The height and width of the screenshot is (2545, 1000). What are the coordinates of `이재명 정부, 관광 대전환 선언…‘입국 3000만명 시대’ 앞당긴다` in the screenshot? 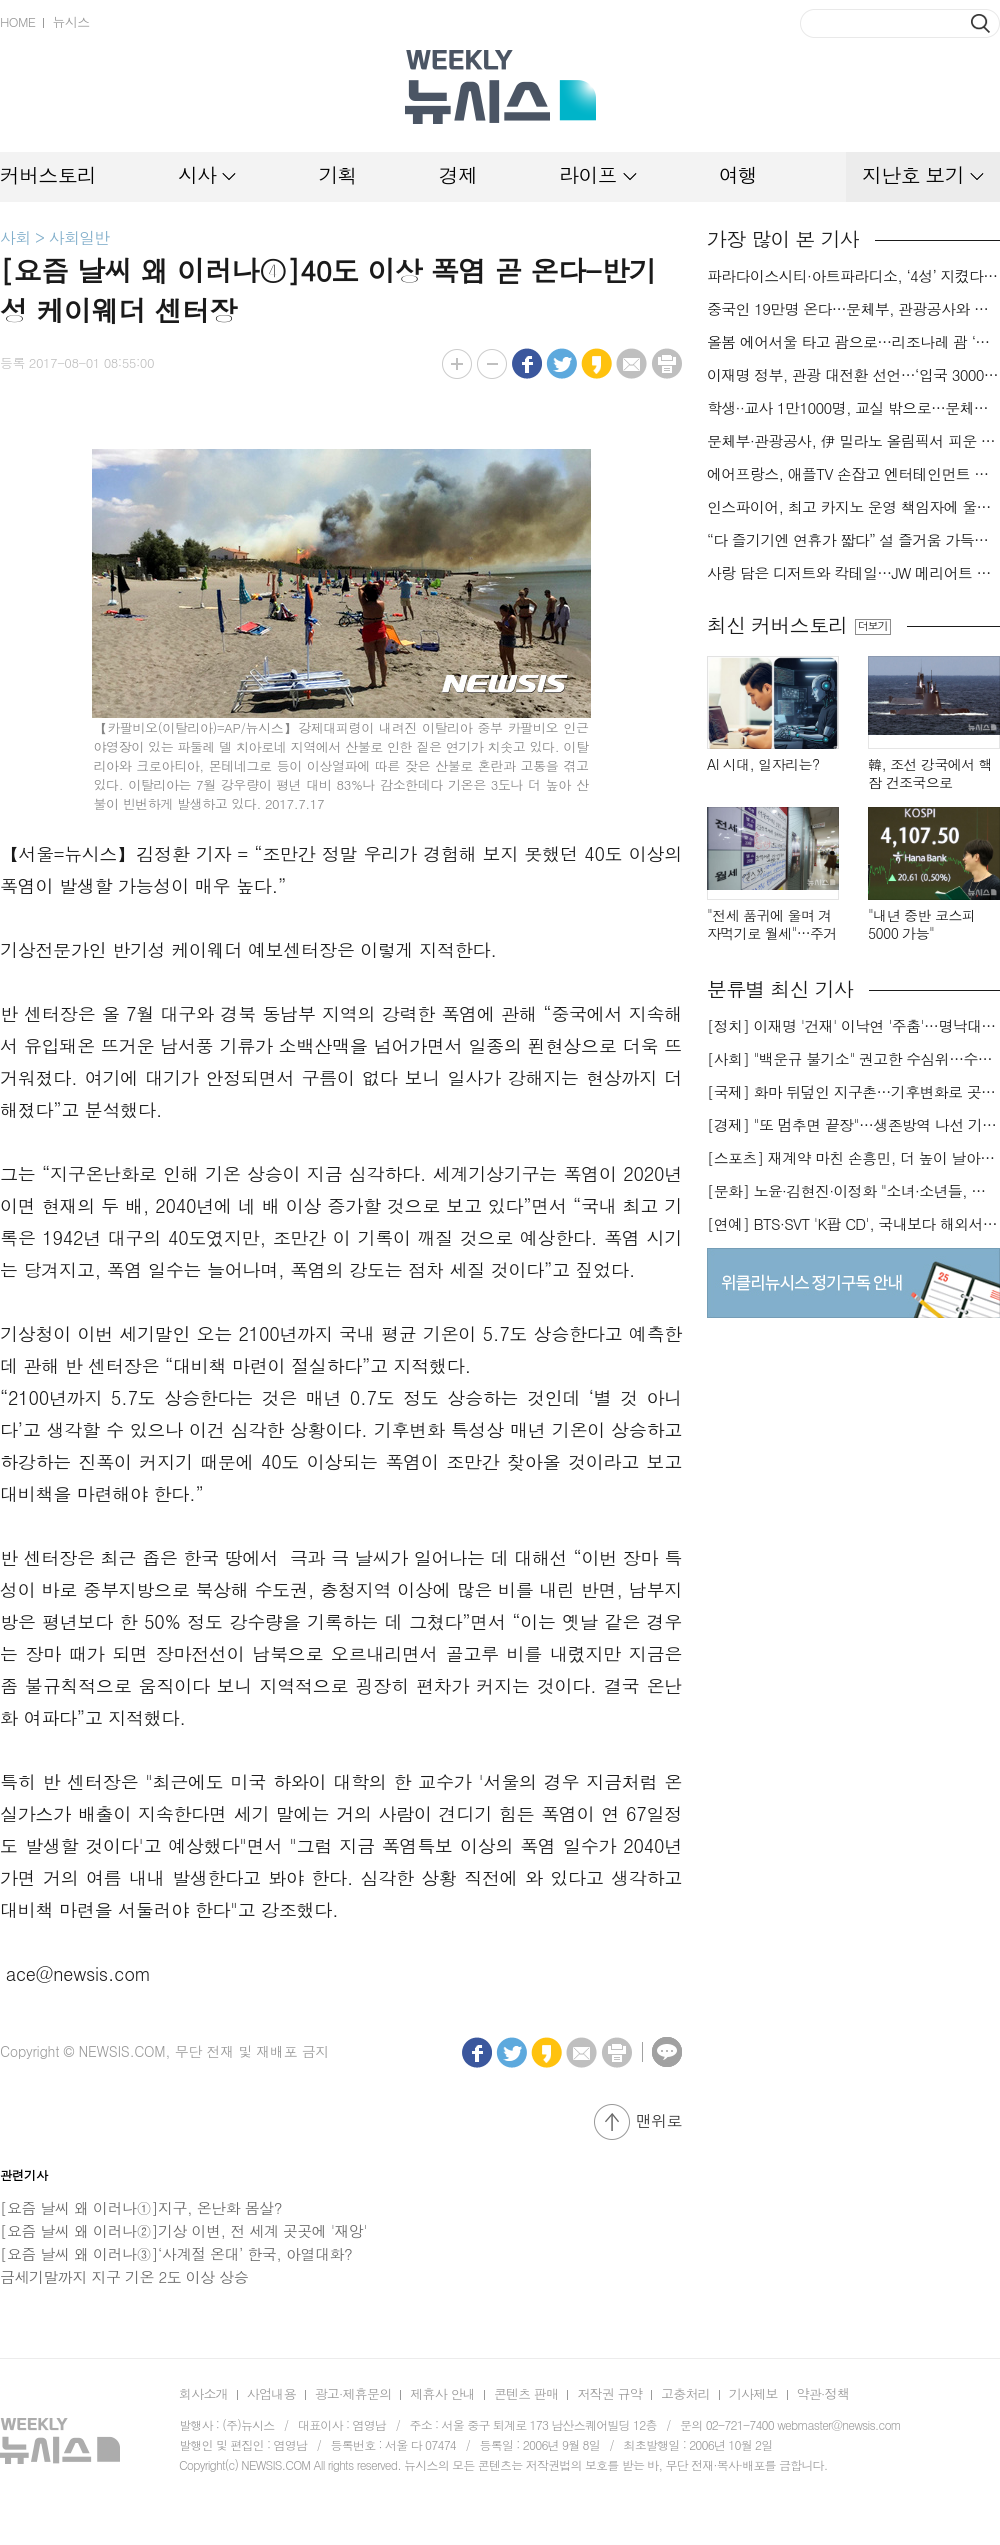 It's located at (853, 375).